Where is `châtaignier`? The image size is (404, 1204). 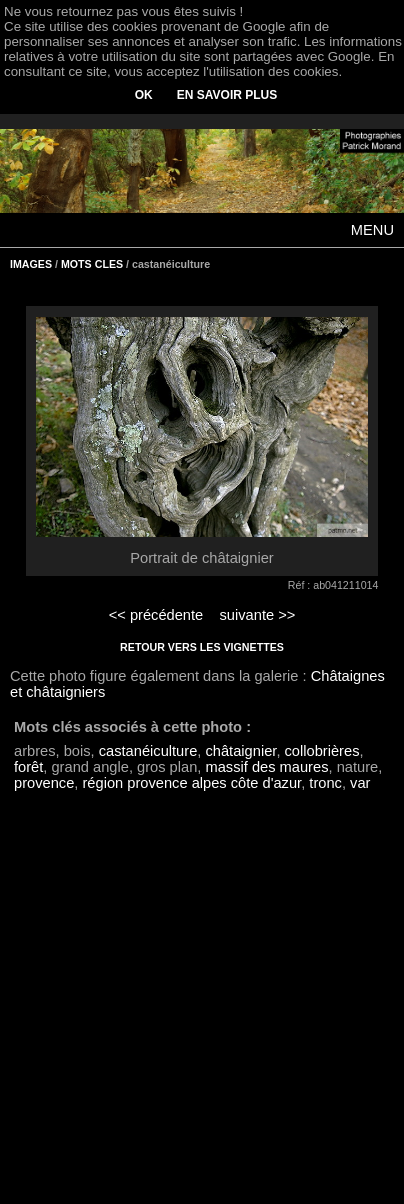 châtaignier is located at coordinates (240, 751).